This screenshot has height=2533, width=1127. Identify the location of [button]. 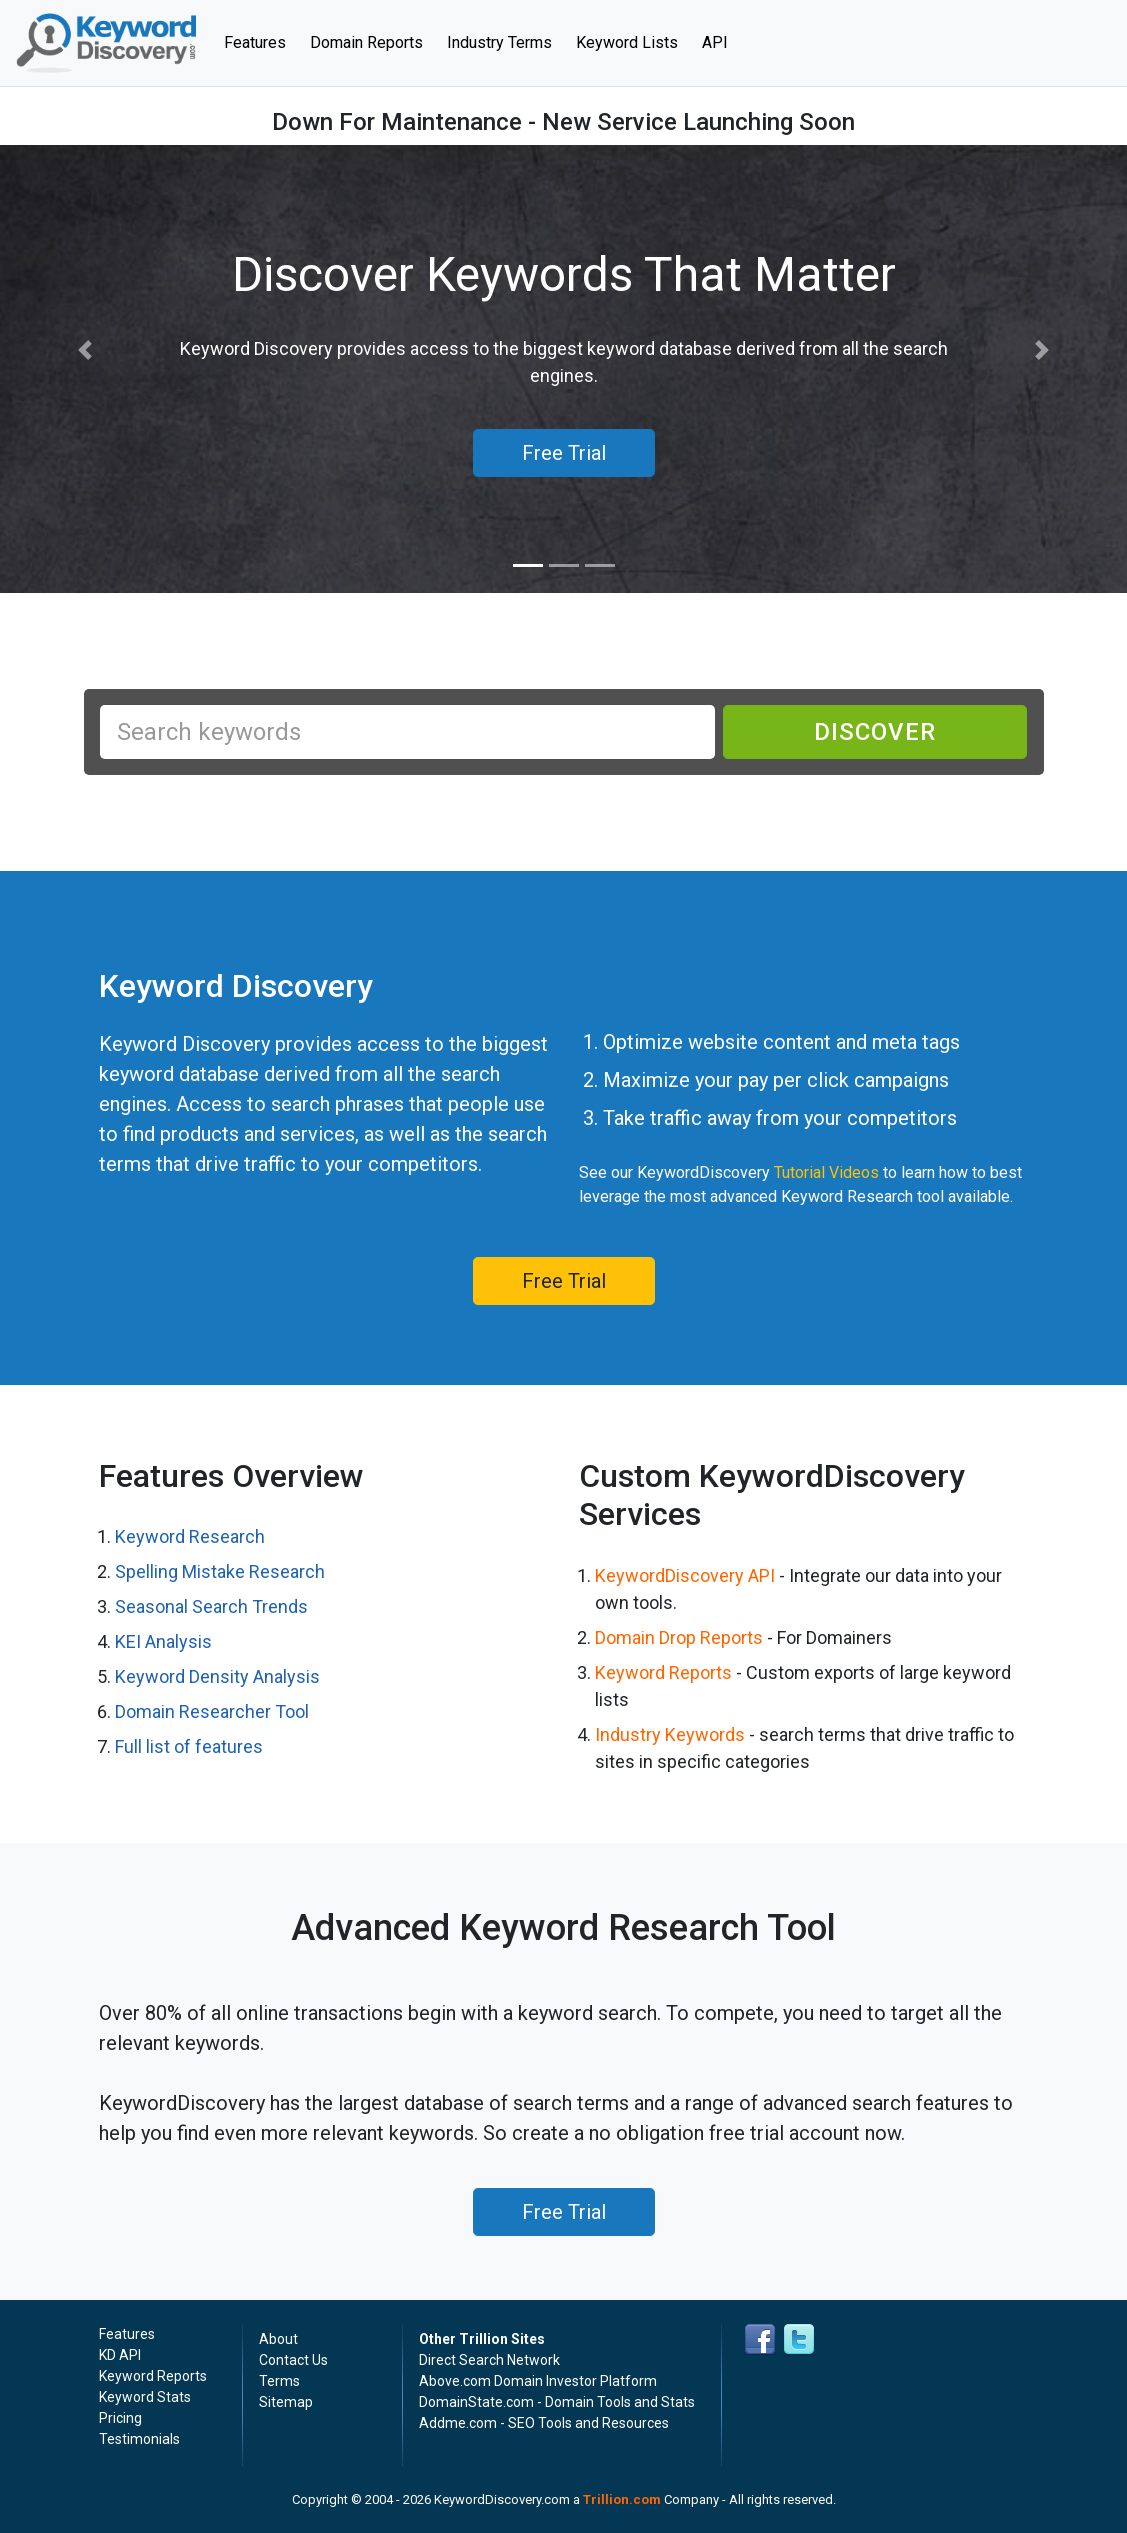
(84, 350).